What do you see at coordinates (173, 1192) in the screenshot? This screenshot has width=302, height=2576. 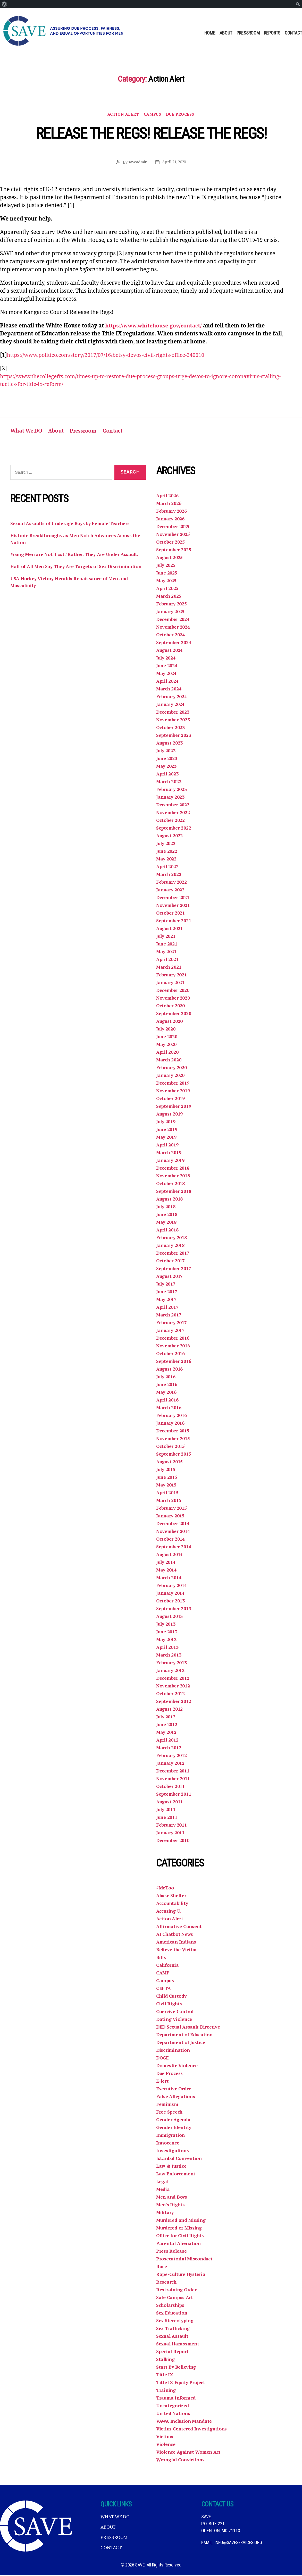 I see `September 2018` at bounding box center [173, 1192].